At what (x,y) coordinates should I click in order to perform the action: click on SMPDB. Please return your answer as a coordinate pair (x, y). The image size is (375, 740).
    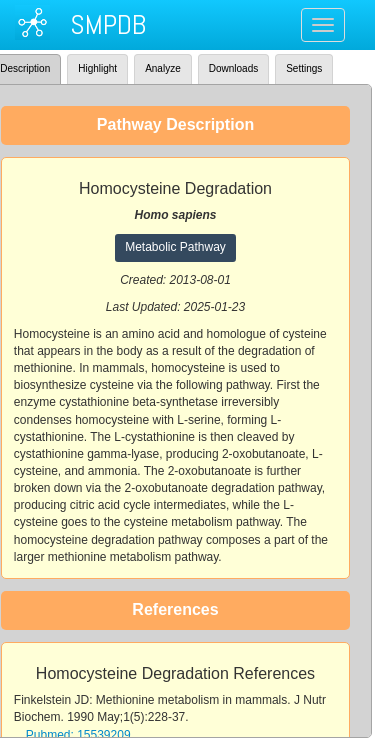
    Looking at the image, I should click on (108, 24).